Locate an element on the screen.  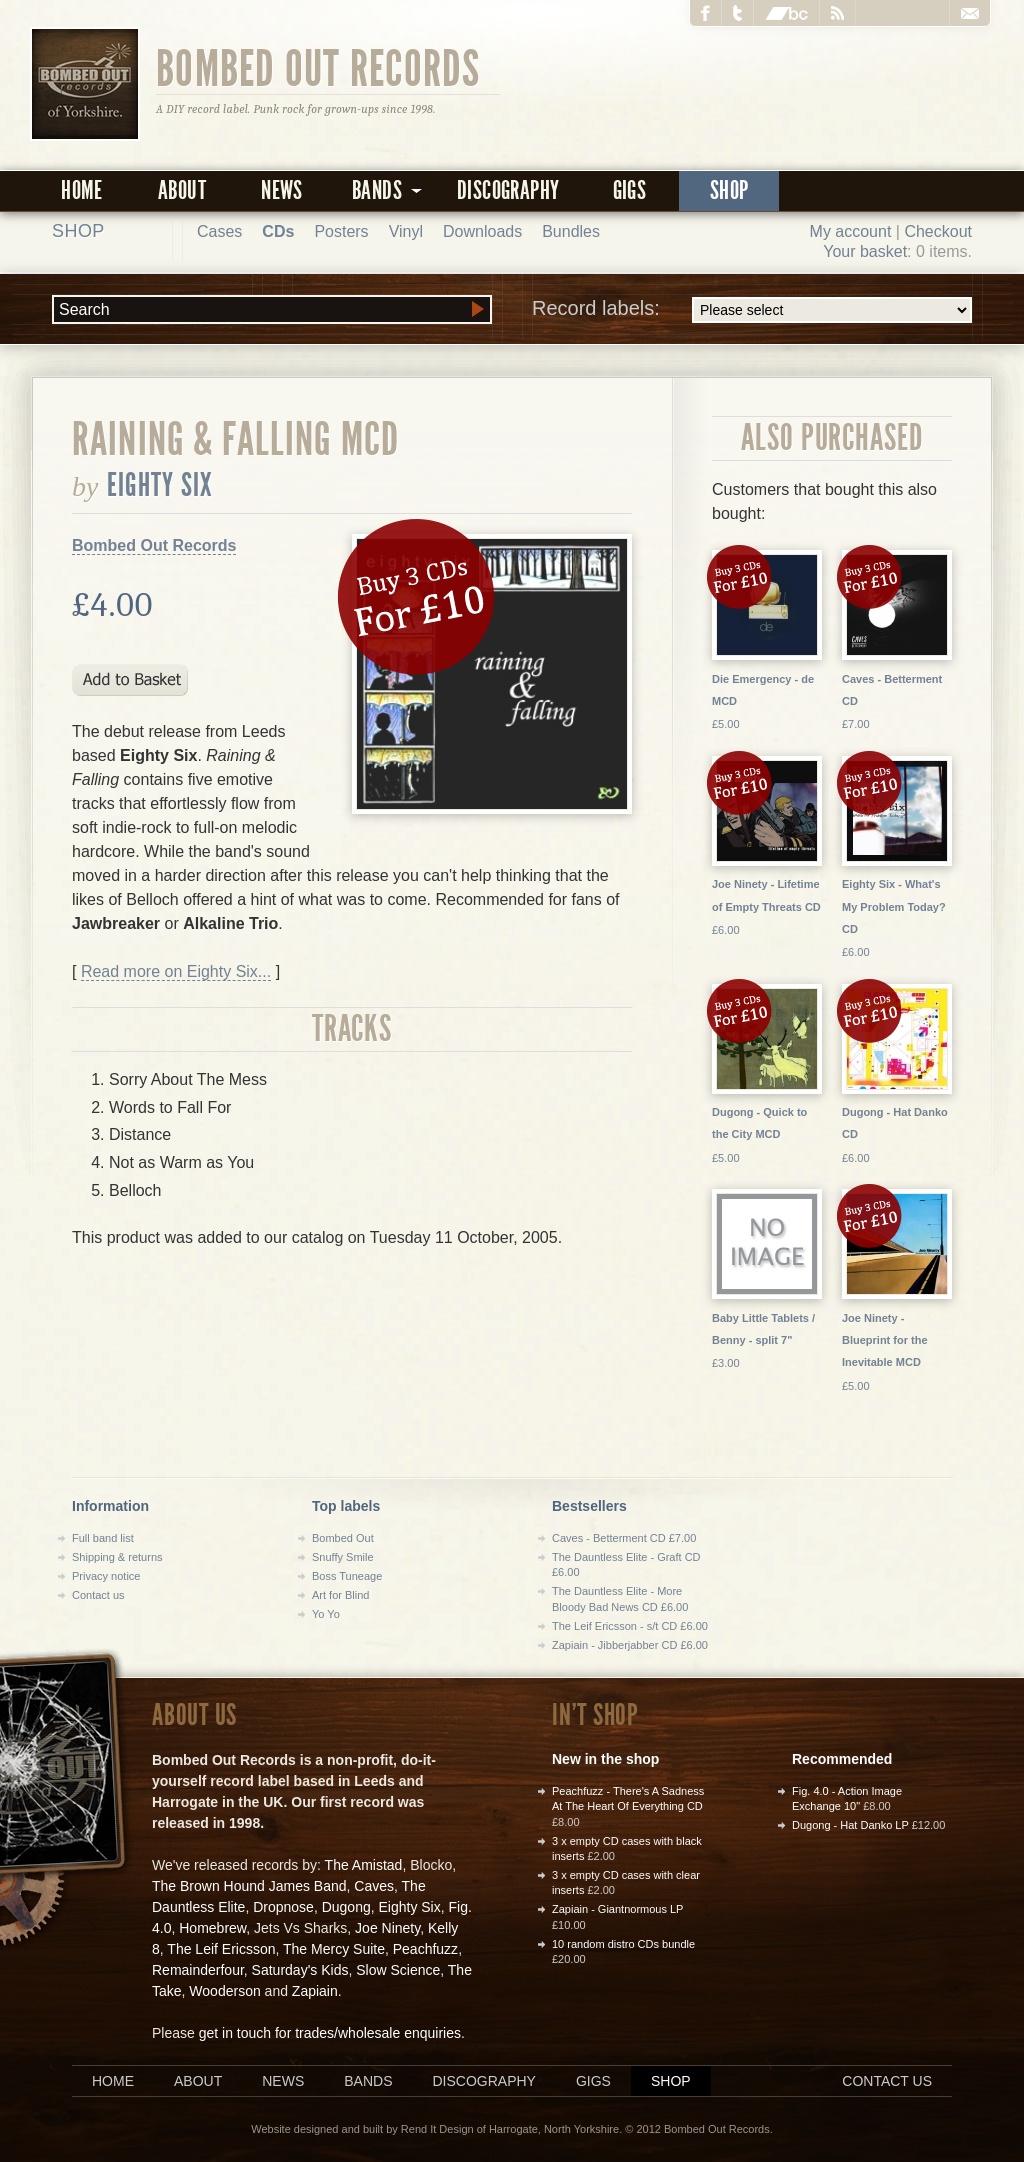
About is located at coordinates (182, 190).